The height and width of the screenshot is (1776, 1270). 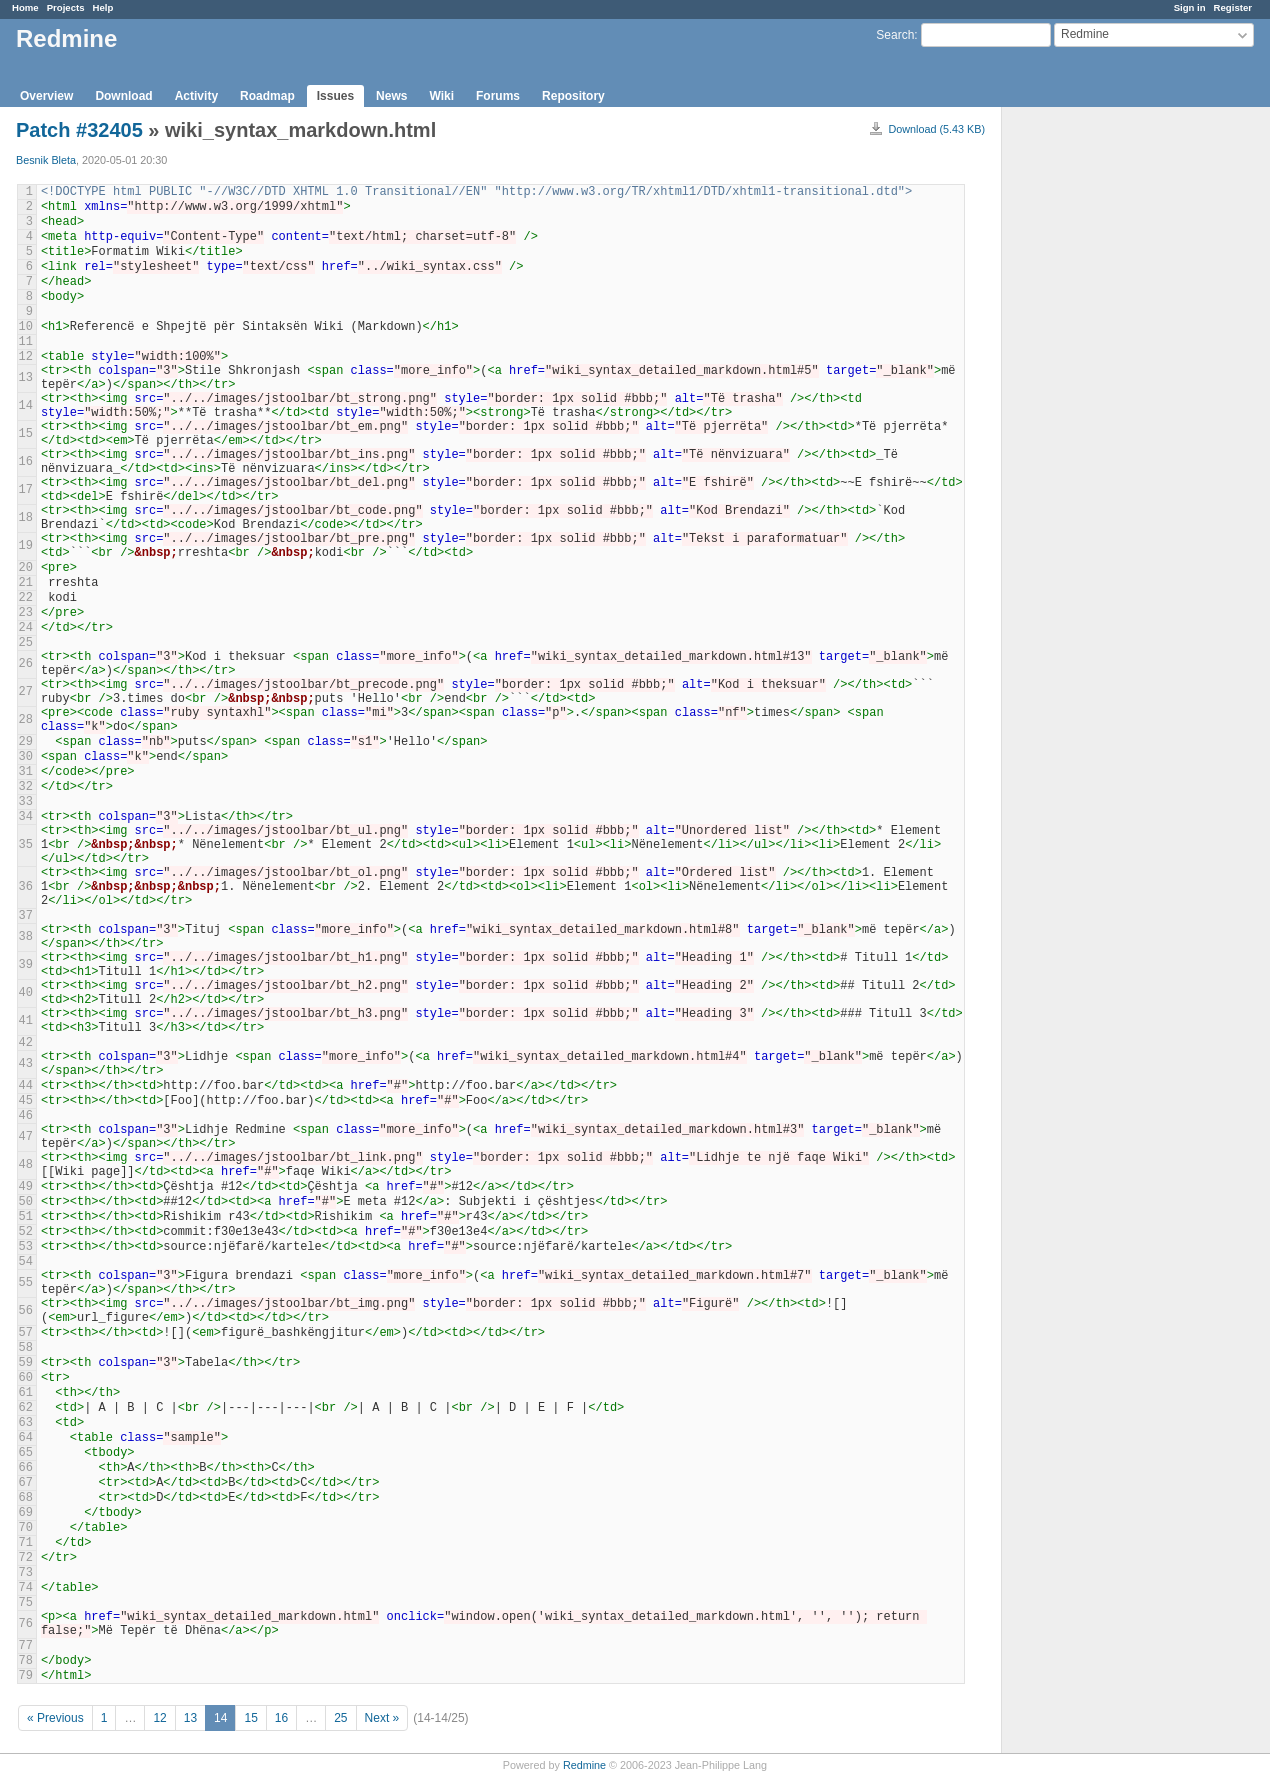 What do you see at coordinates (26, 1438) in the screenshot?
I see `64` at bounding box center [26, 1438].